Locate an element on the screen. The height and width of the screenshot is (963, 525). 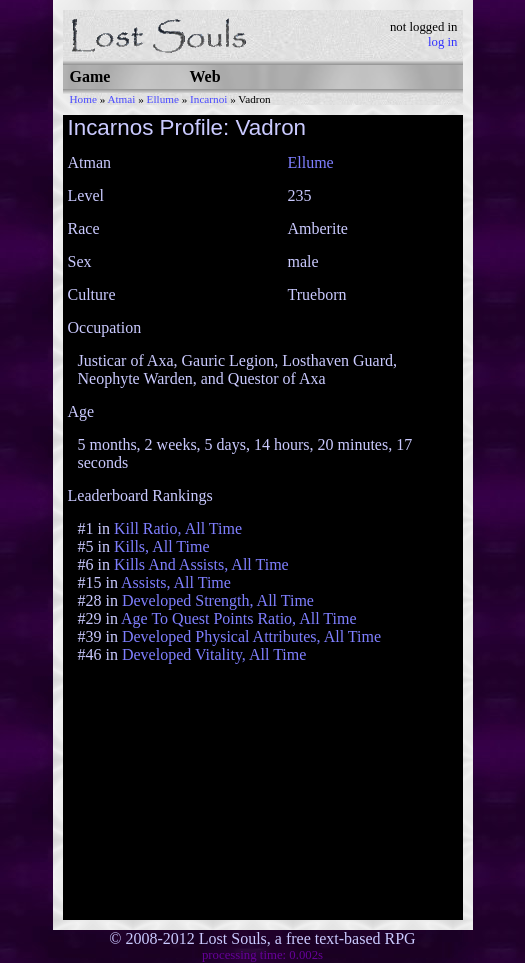
Kills, All Time is located at coordinates (162, 546).